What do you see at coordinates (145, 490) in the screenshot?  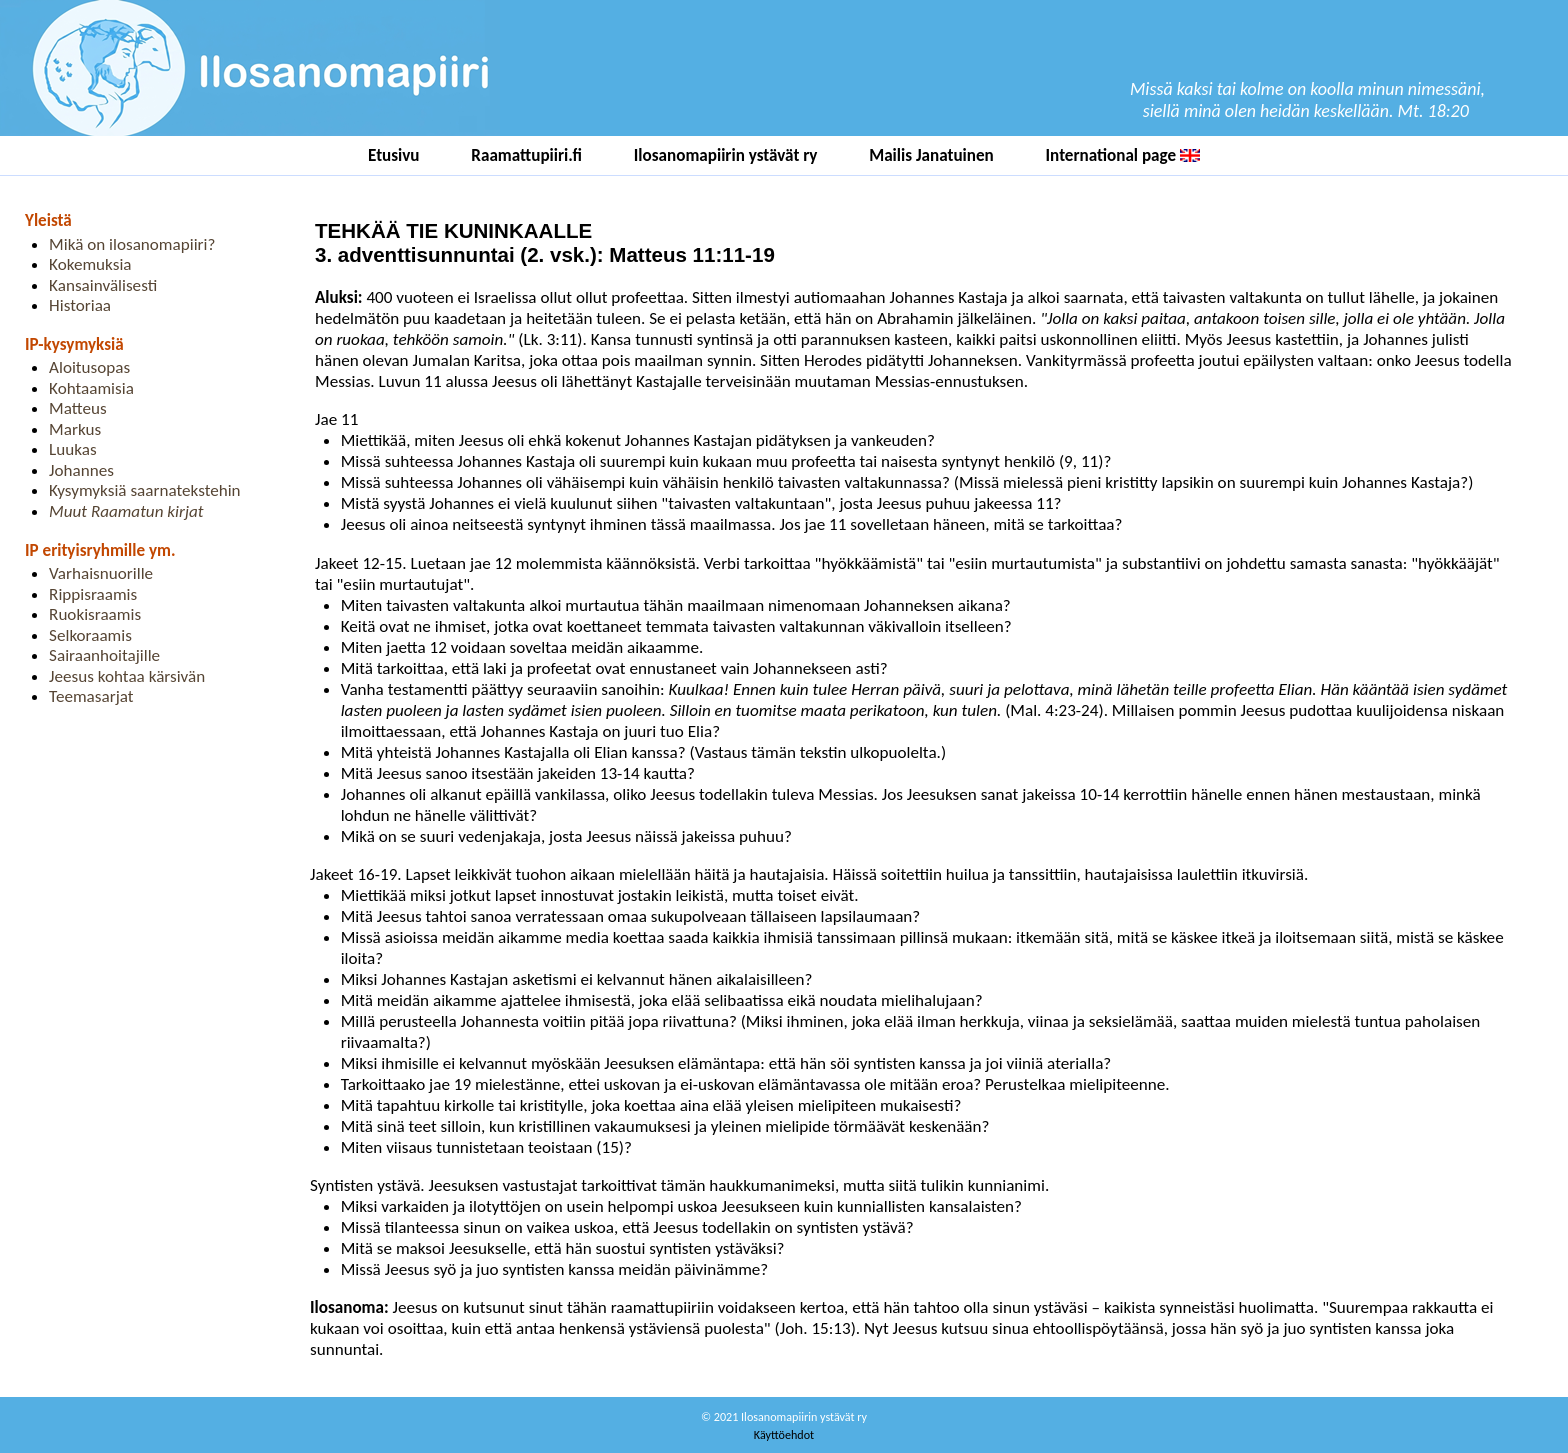 I see `Kysymyksiä saarnatekstehin` at bounding box center [145, 490].